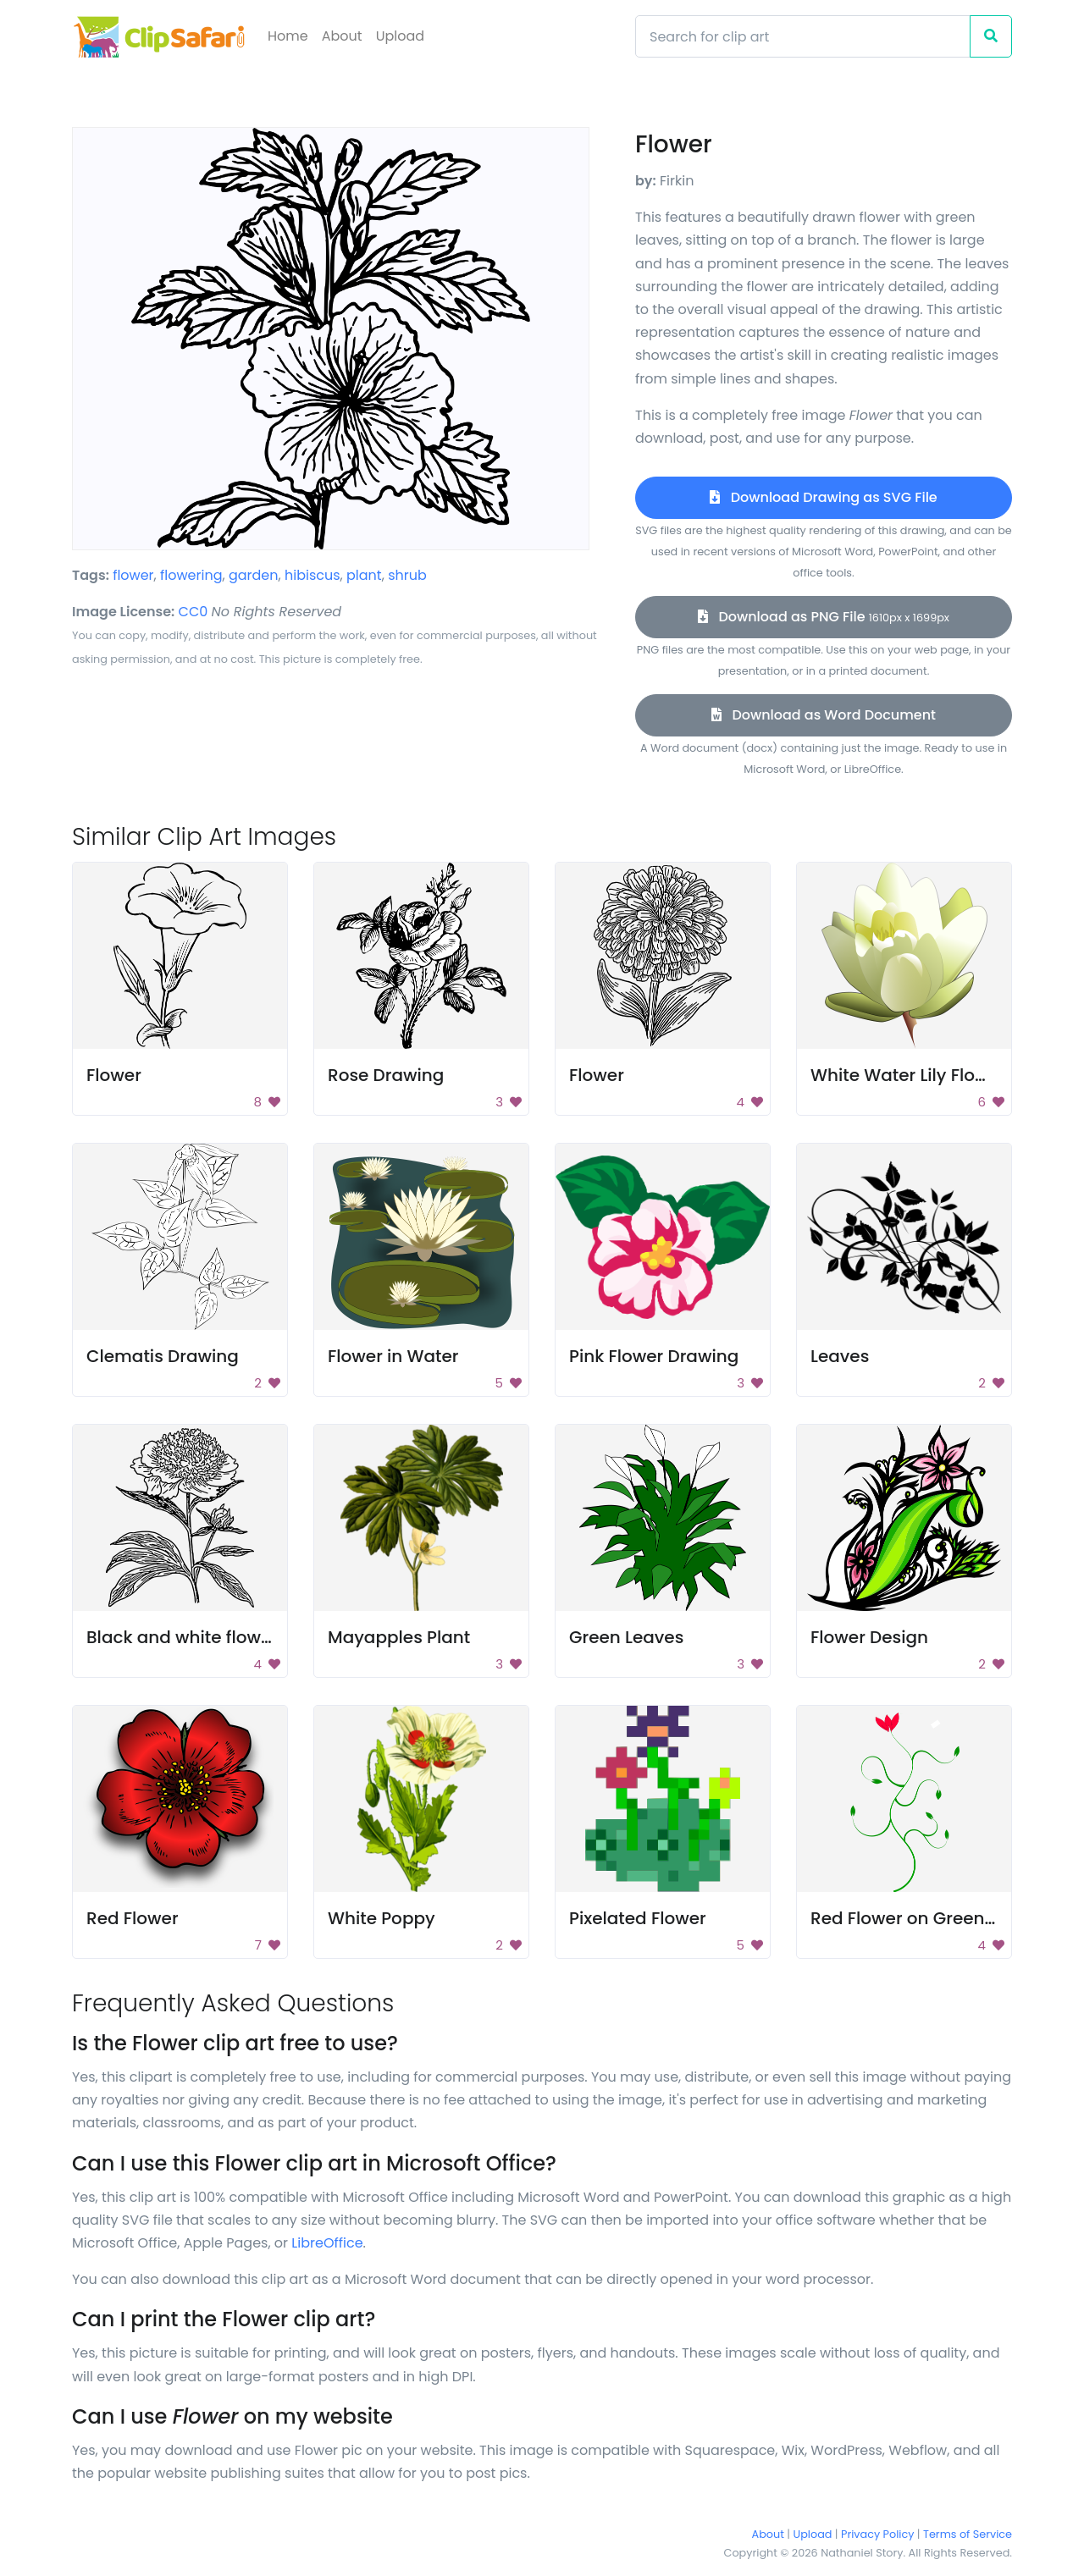 The image size is (1084, 2576). Describe the element at coordinates (823, 497) in the screenshot. I see `Download Drawing as SVG File` at that location.